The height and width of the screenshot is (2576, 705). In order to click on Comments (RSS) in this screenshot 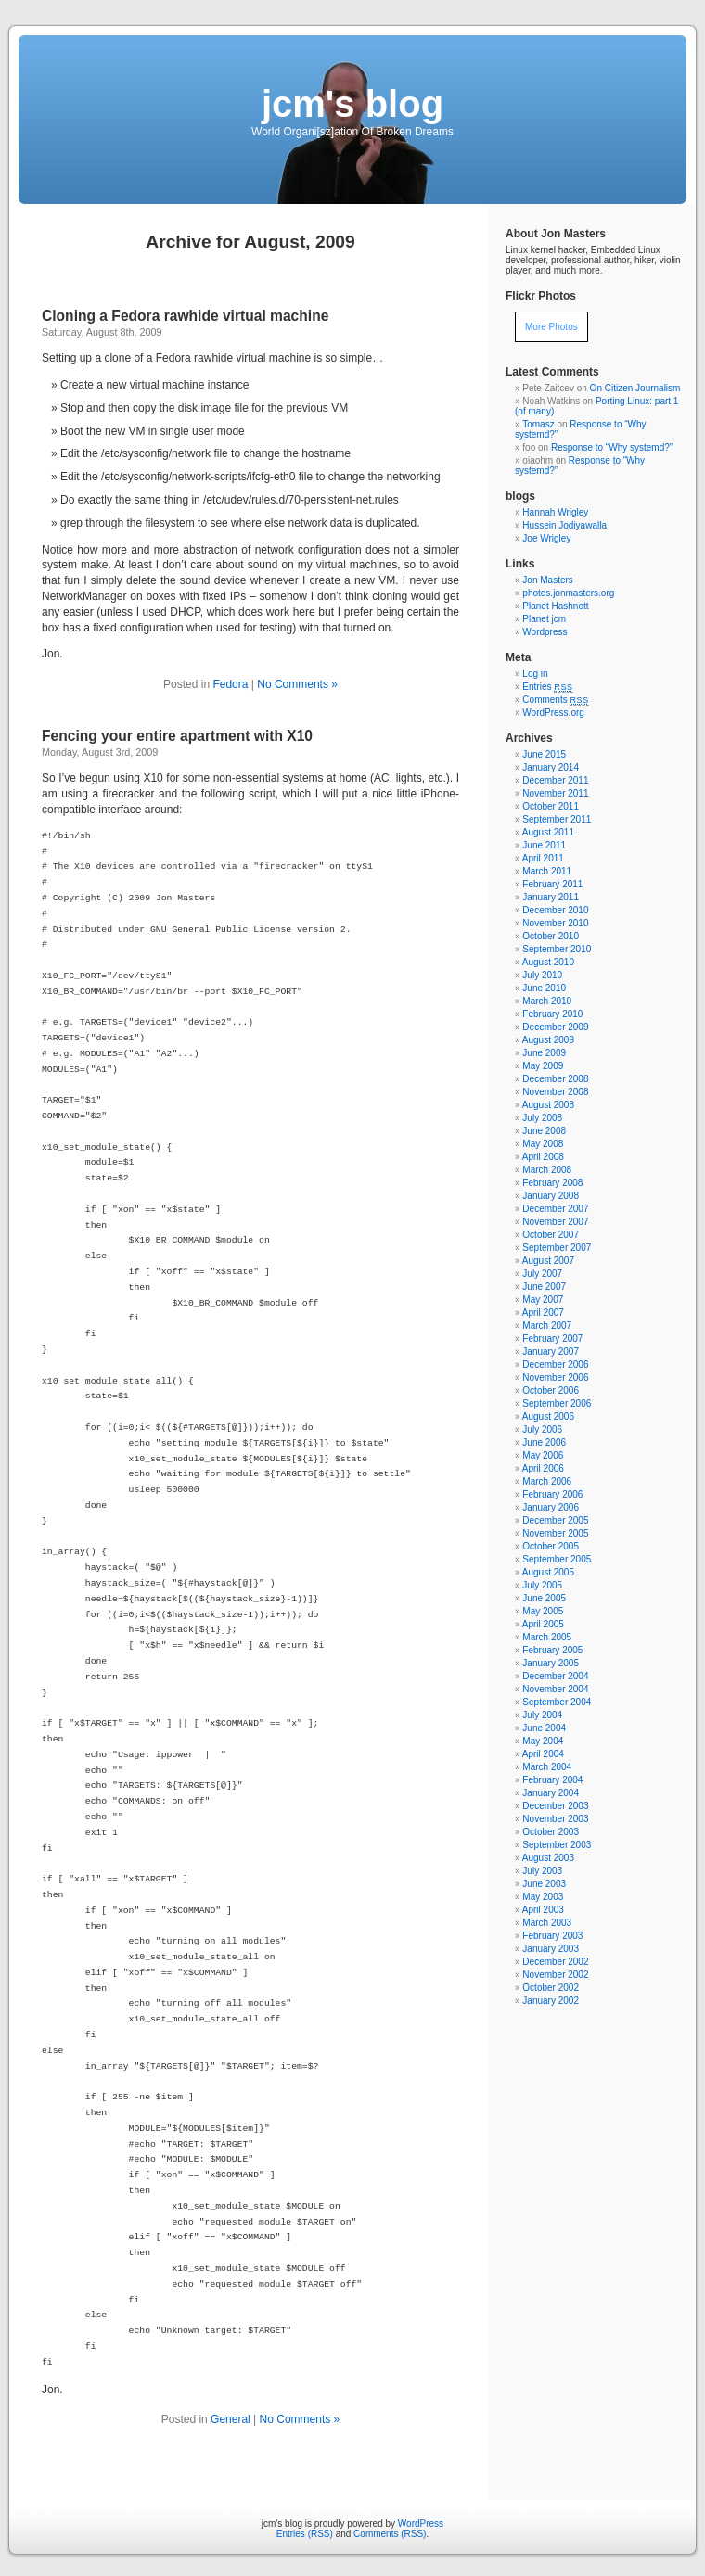, I will do `click(389, 2534)`.